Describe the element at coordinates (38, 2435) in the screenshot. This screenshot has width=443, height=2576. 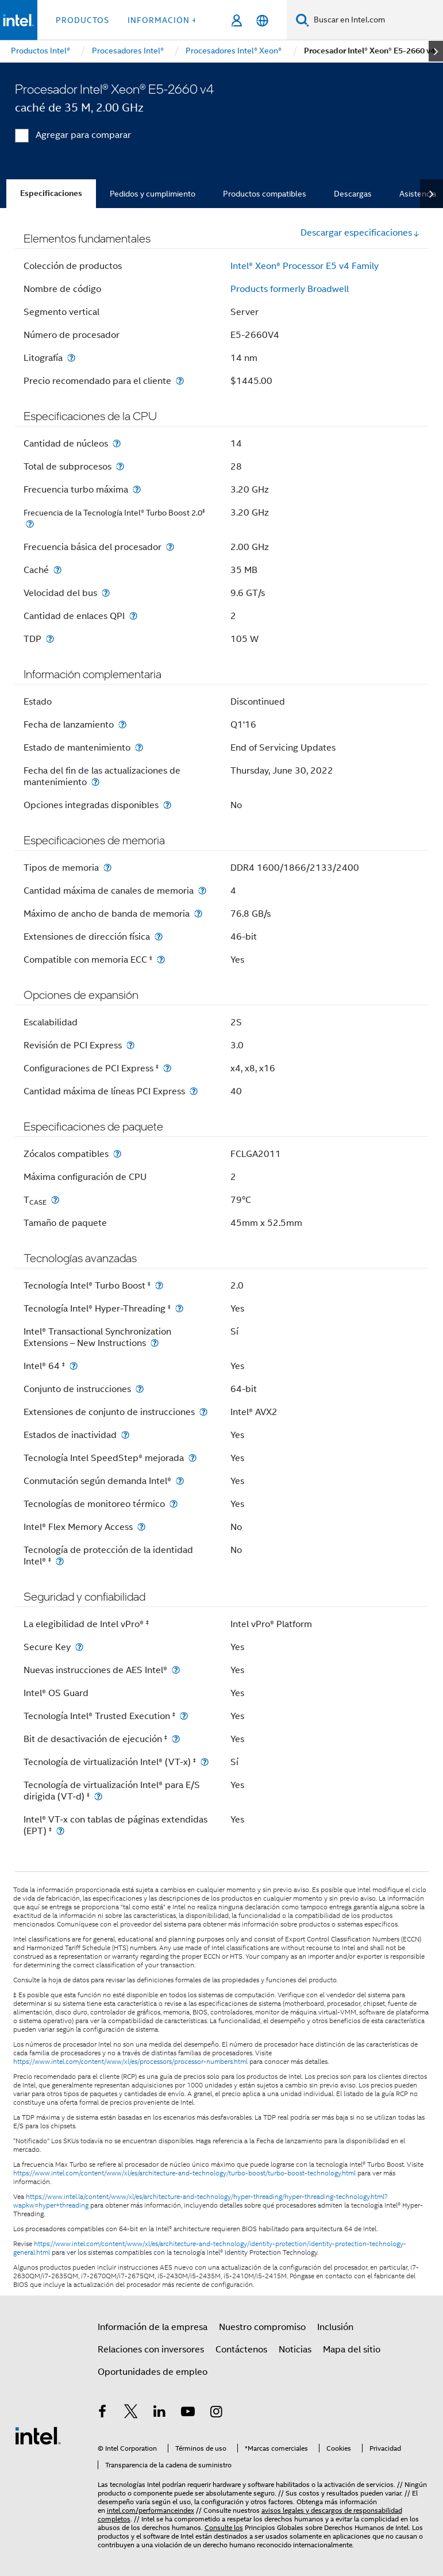
I see `[Logotipo del pie de página de Intel]` at that location.